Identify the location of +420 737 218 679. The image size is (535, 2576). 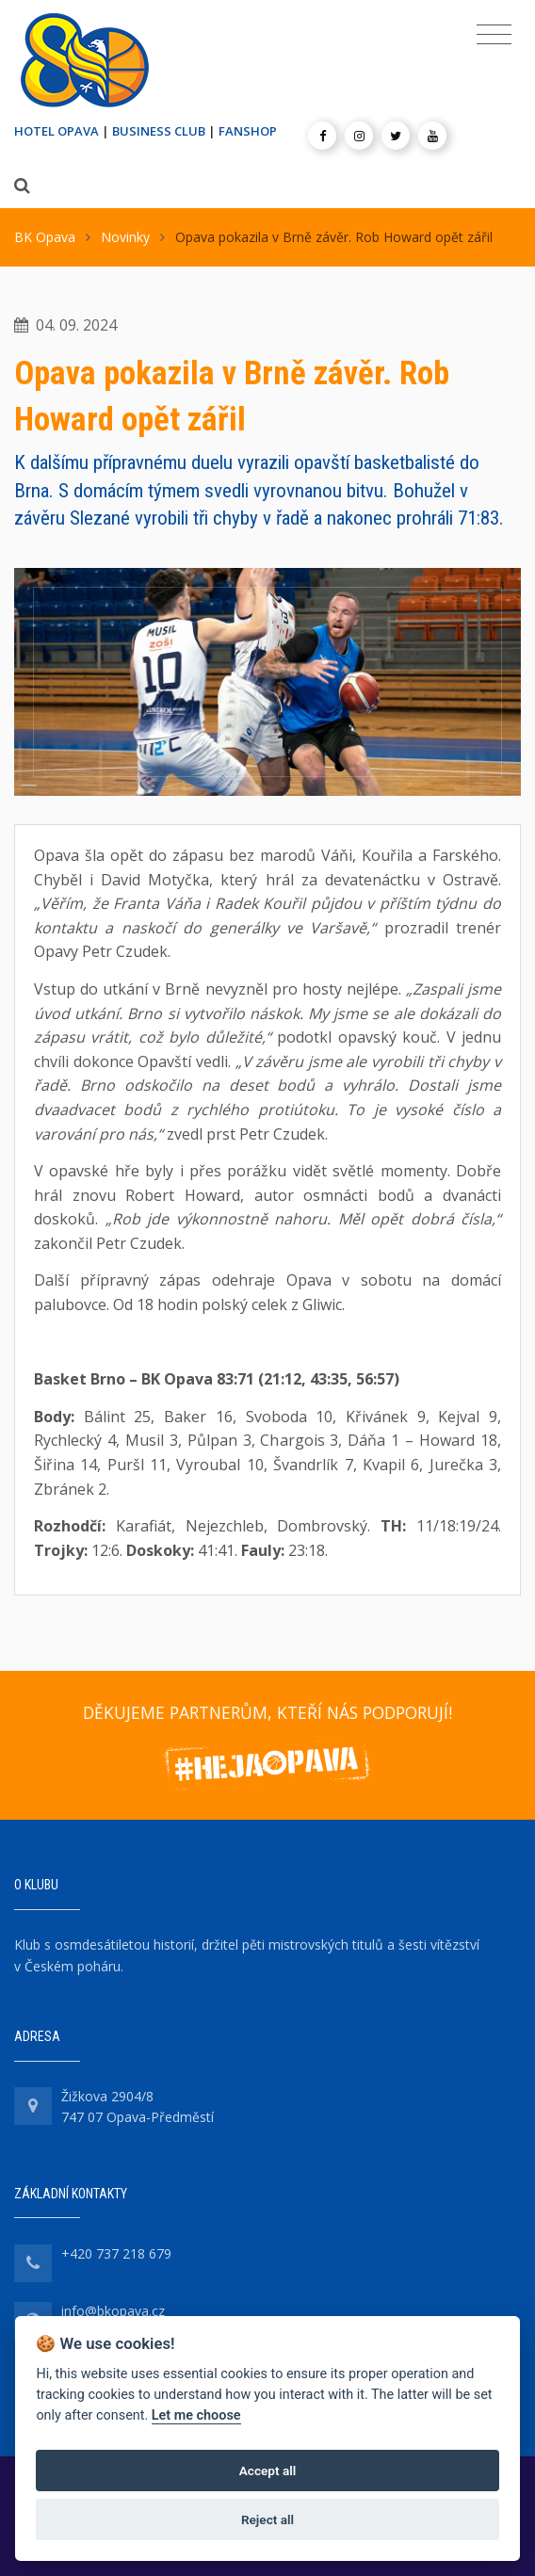
(116, 2253).